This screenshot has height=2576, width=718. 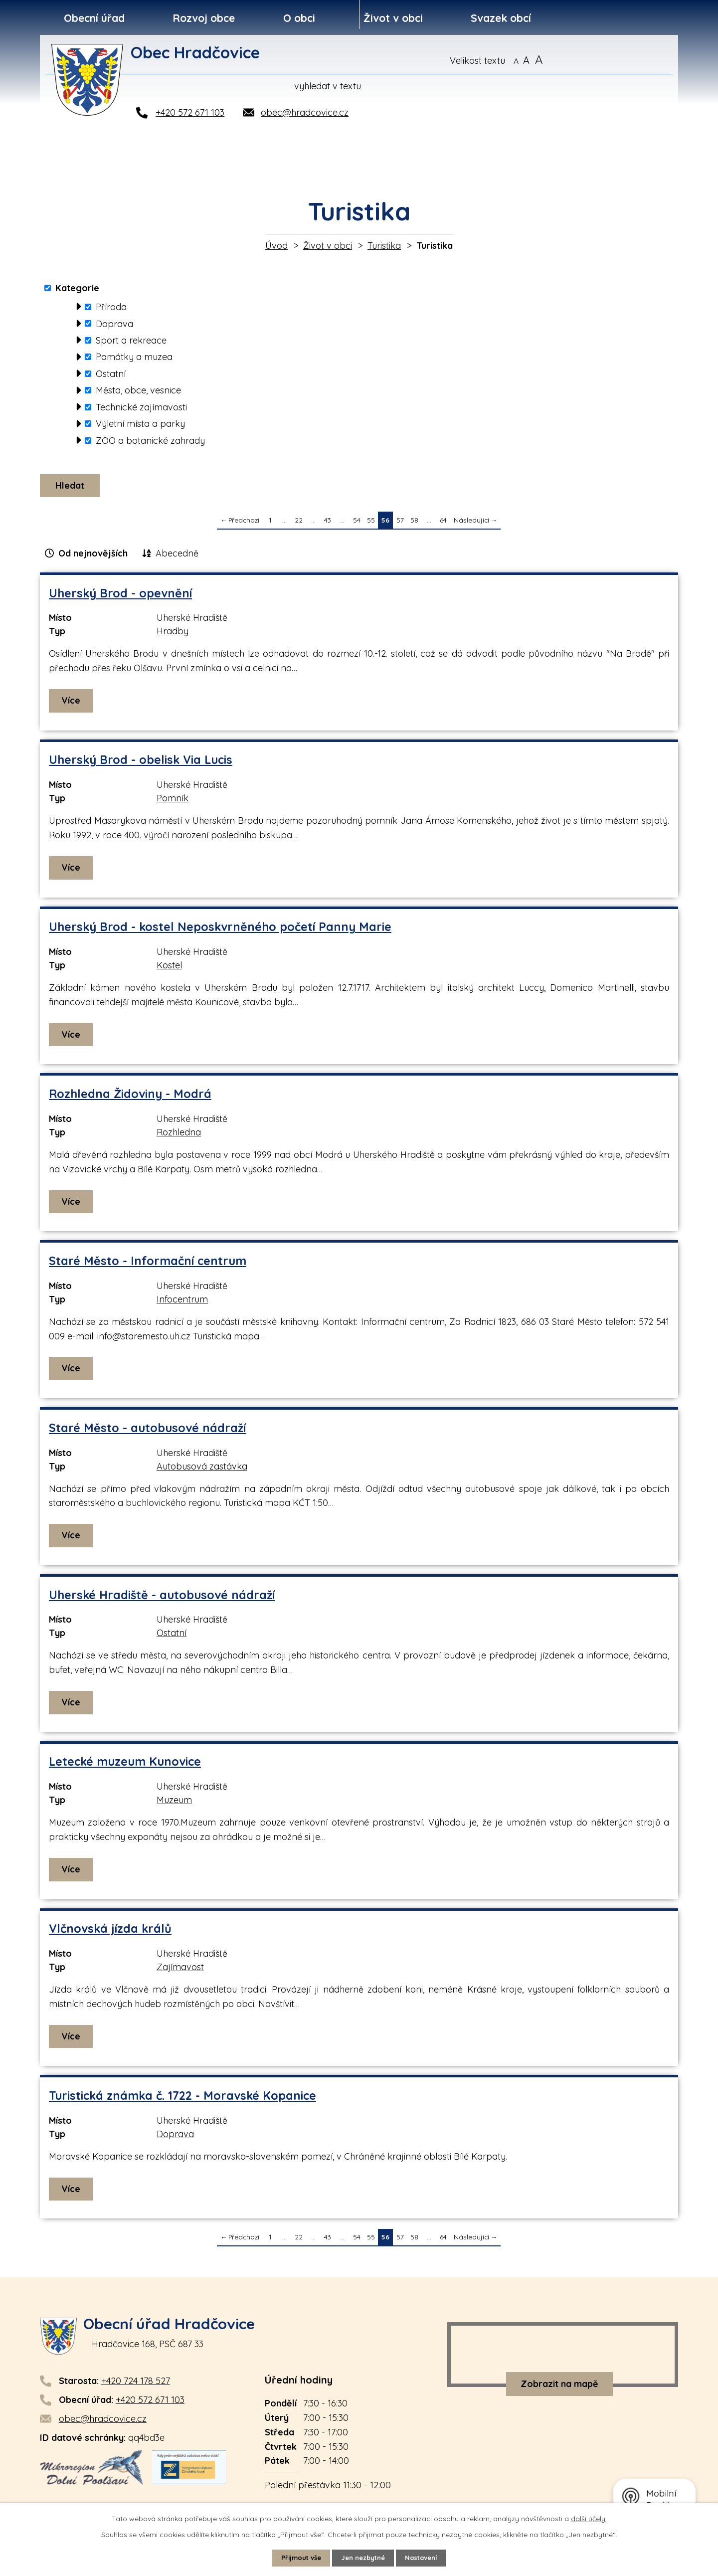 I want to click on Obecní úřad, so click(x=94, y=17).